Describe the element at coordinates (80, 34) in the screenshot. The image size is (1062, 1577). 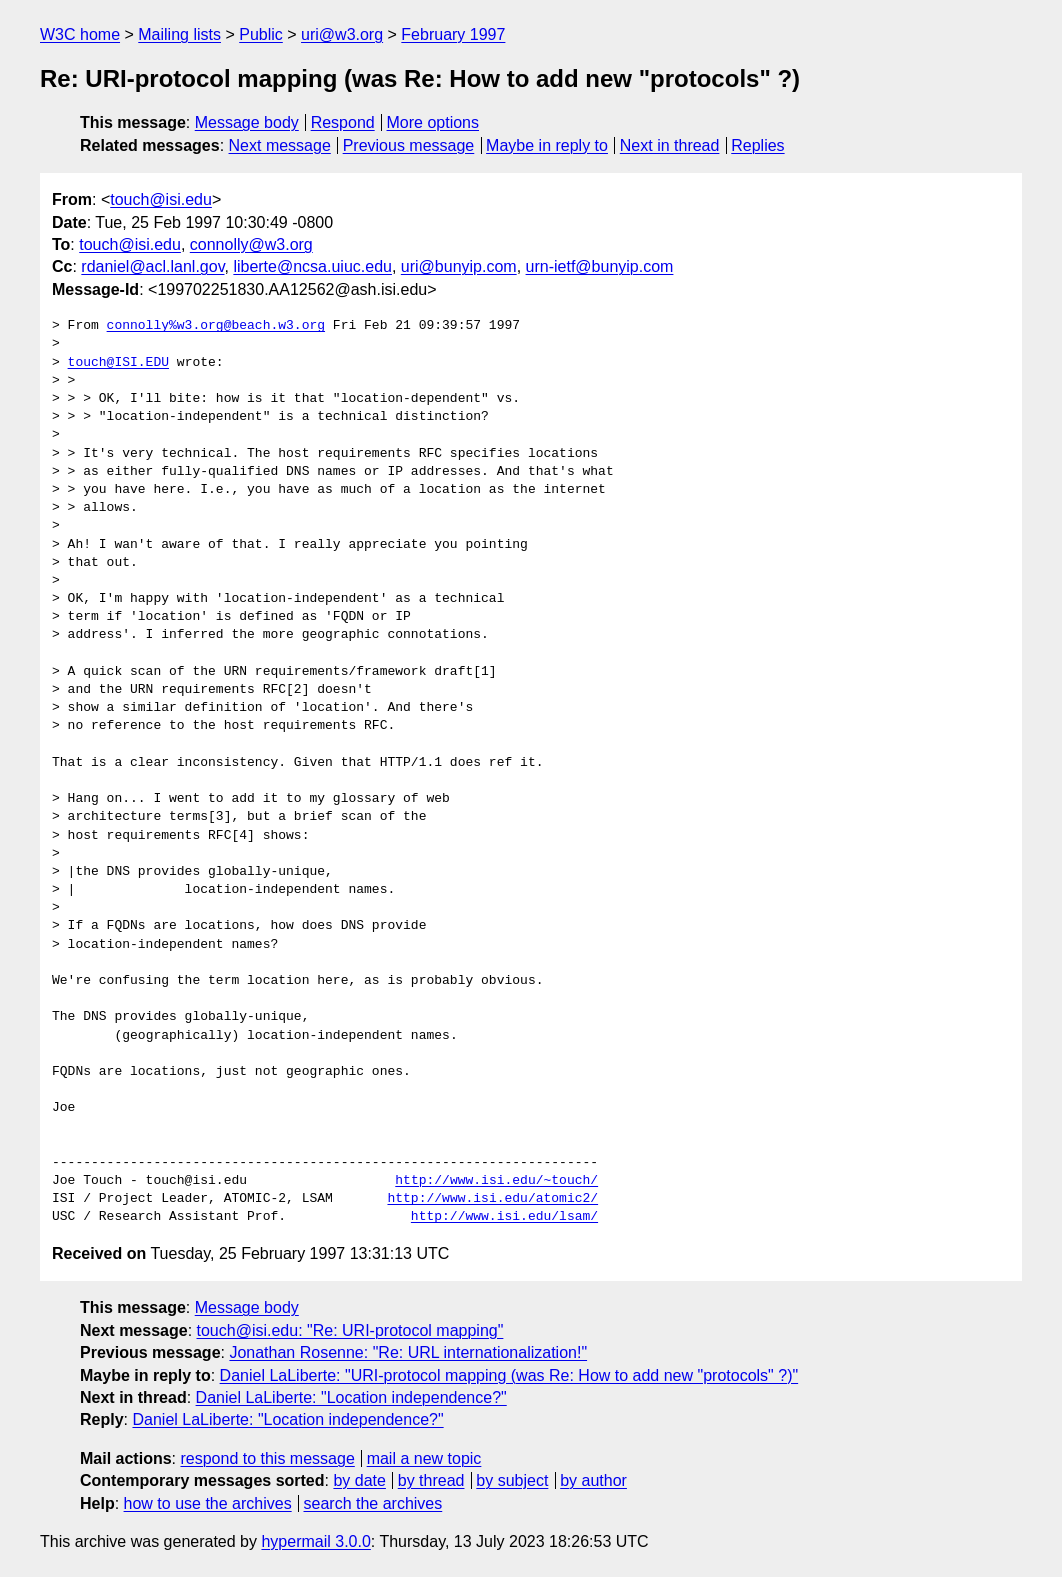
I see `W3C home` at that location.